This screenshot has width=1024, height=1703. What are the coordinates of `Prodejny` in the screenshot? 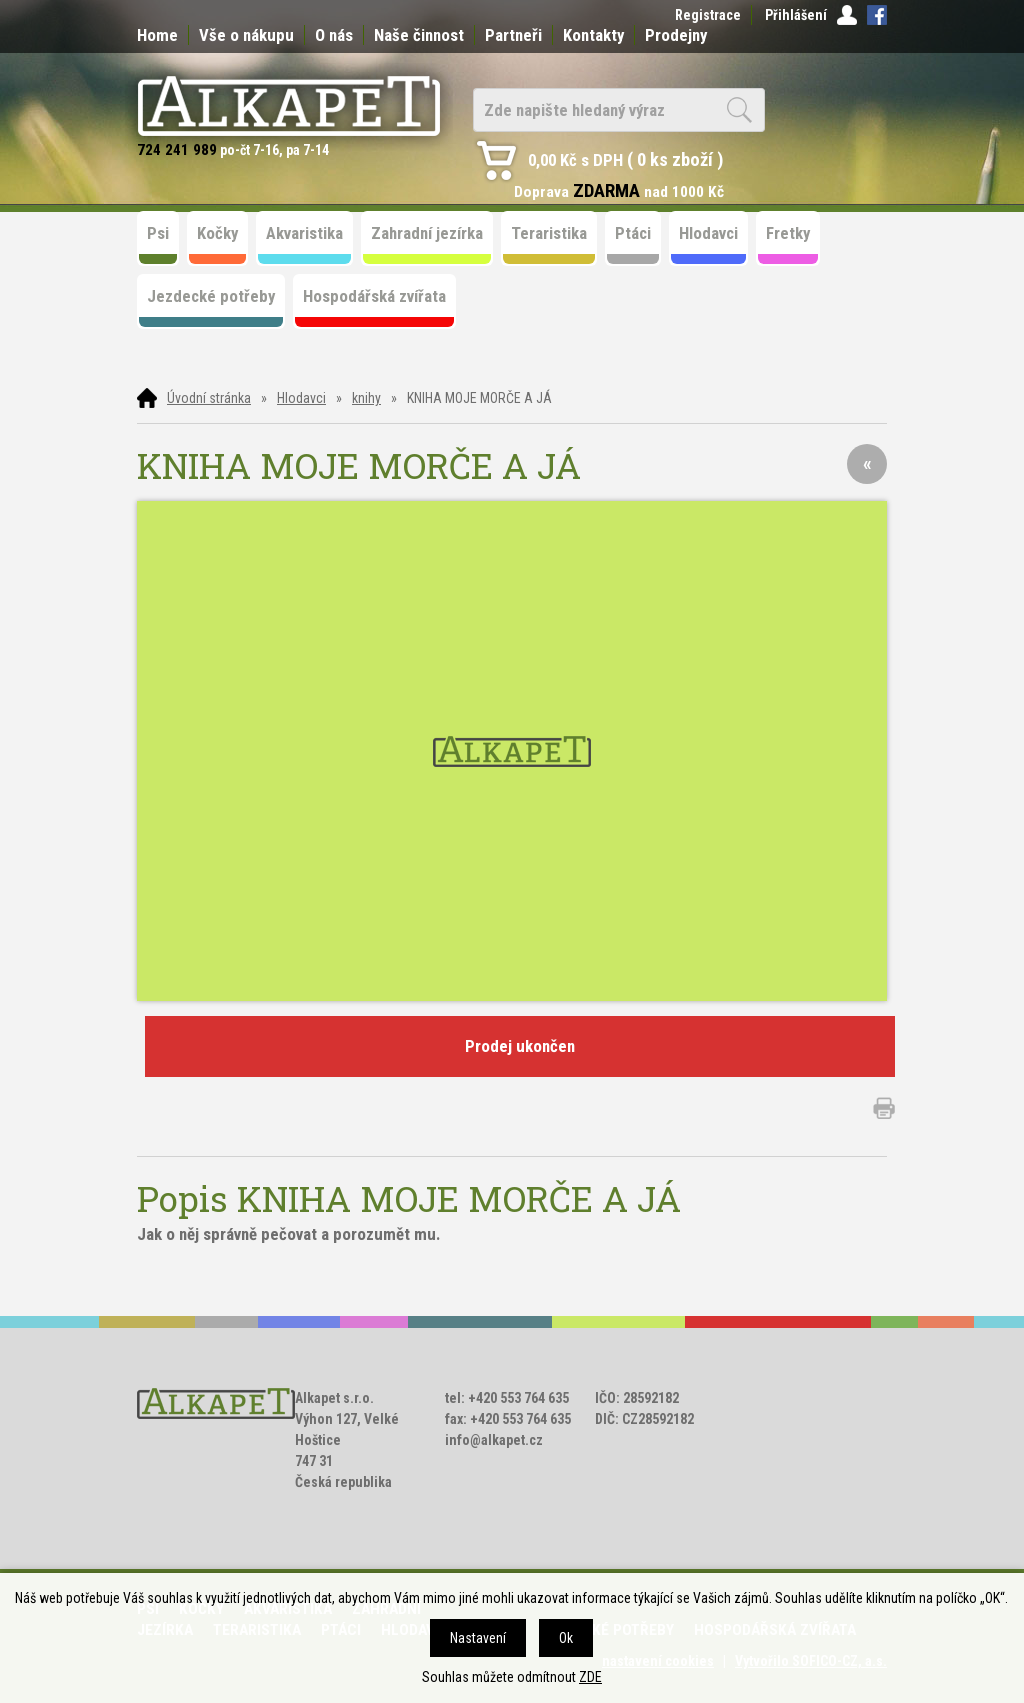 It's located at (676, 35).